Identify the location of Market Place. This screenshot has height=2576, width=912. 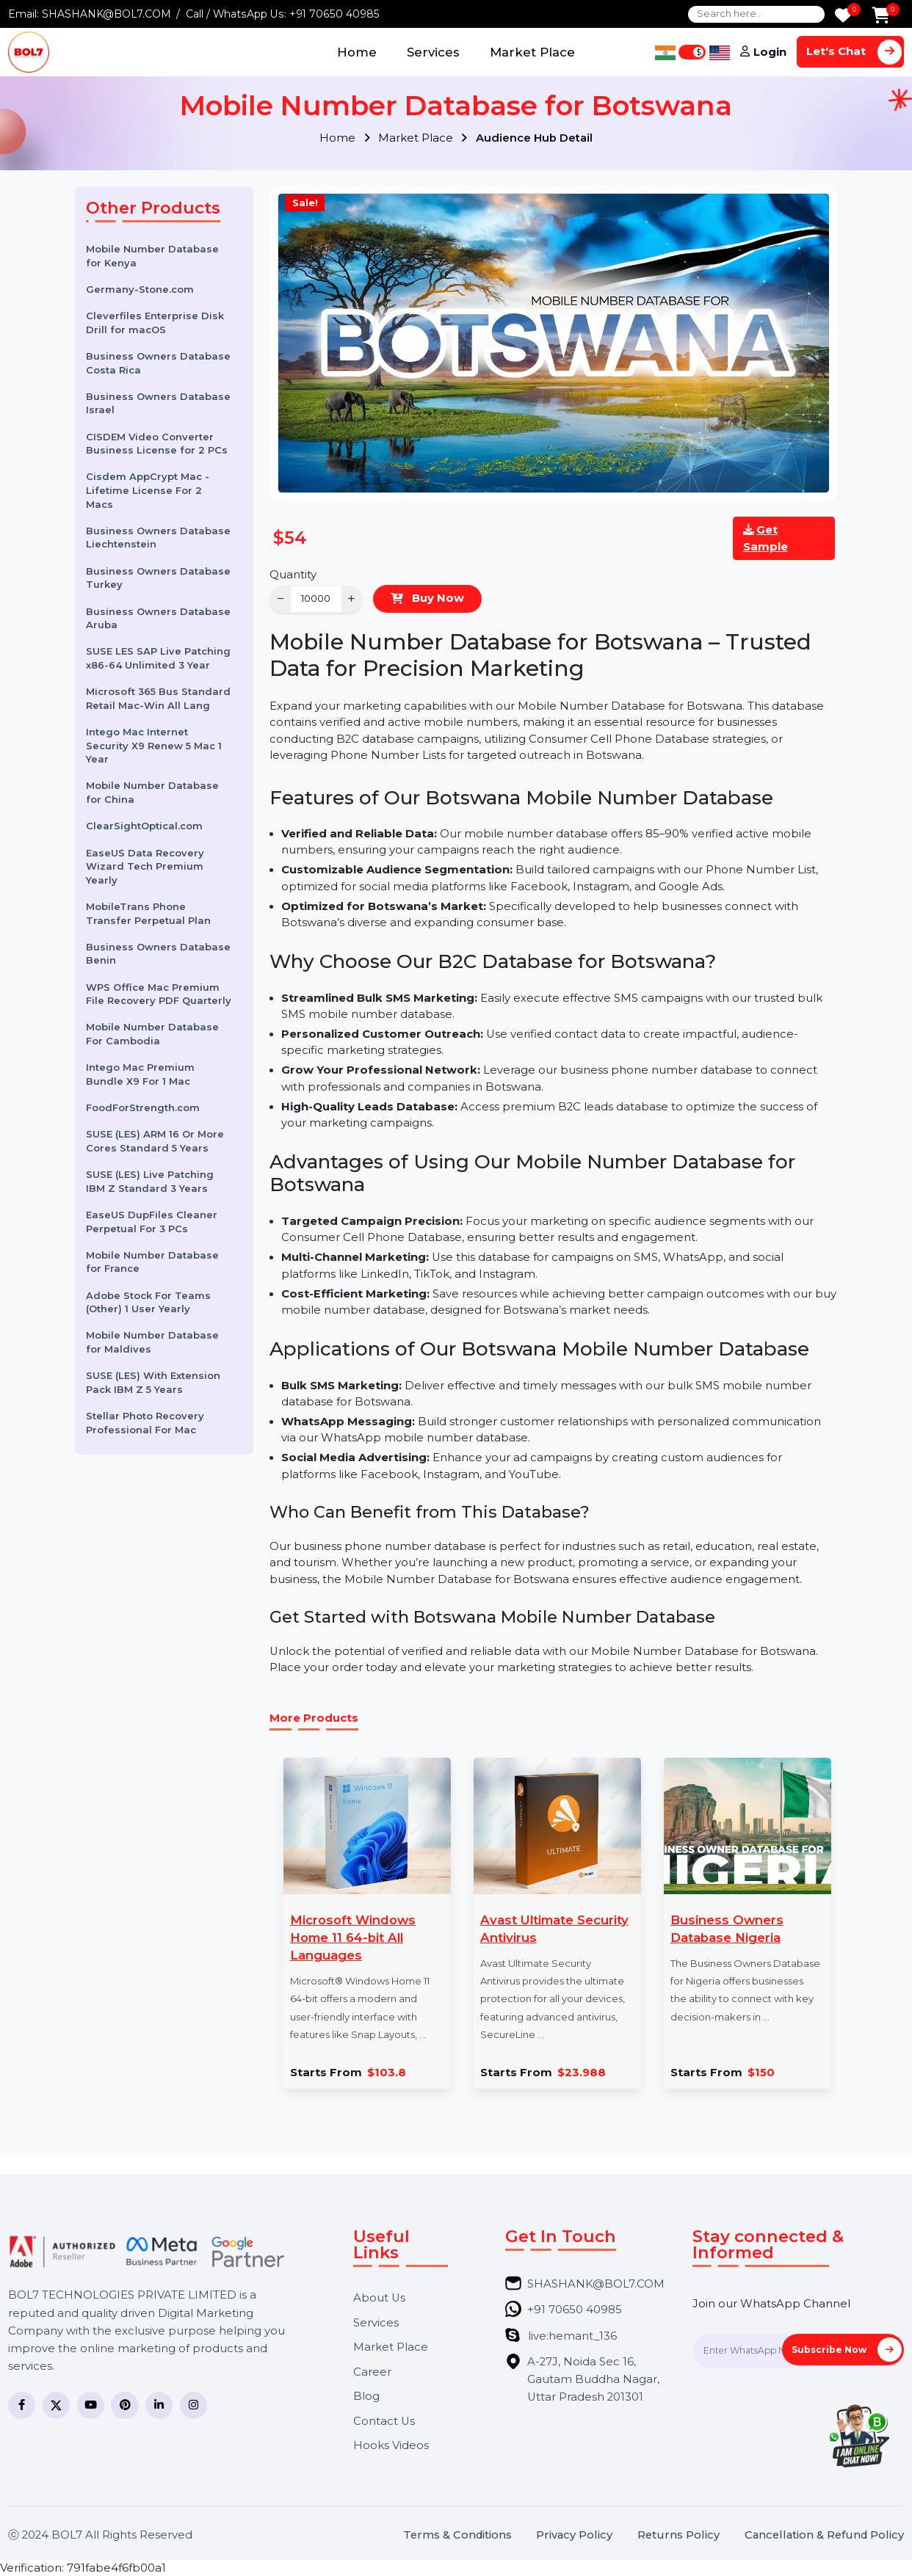
(532, 52).